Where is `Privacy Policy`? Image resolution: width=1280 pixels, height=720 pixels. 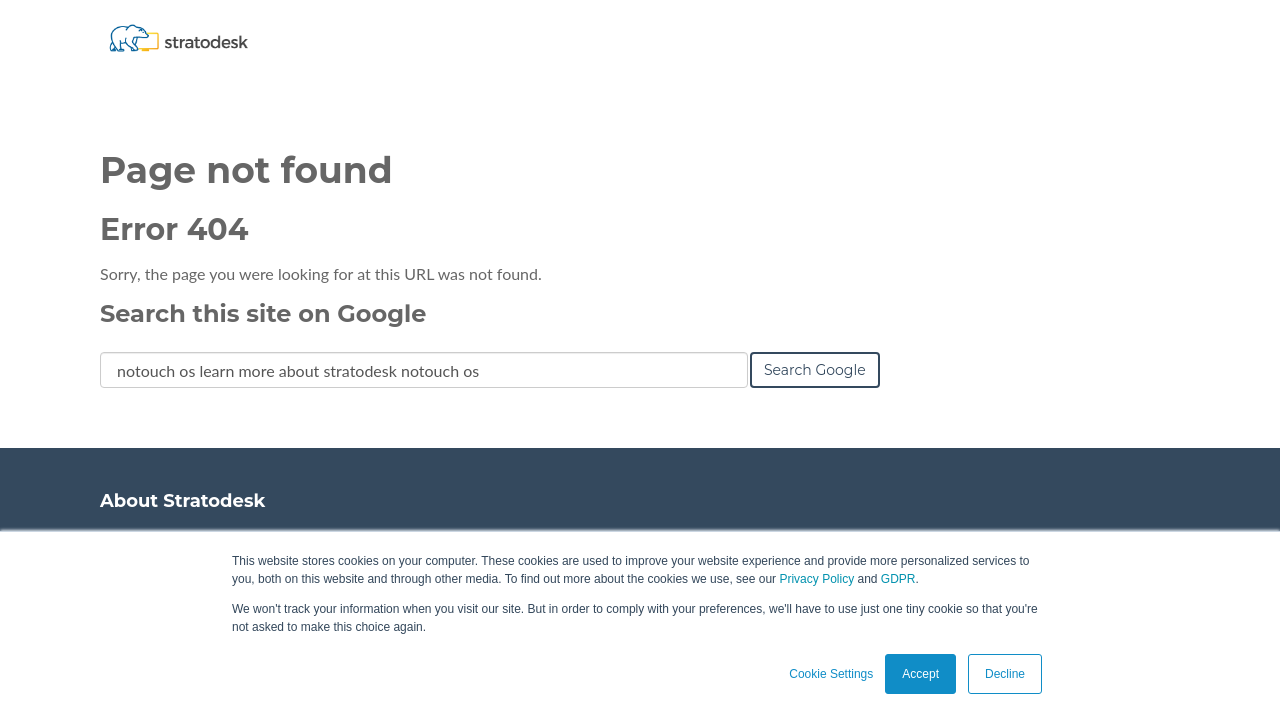 Privacy Policy is located at coordinates (816, 579).